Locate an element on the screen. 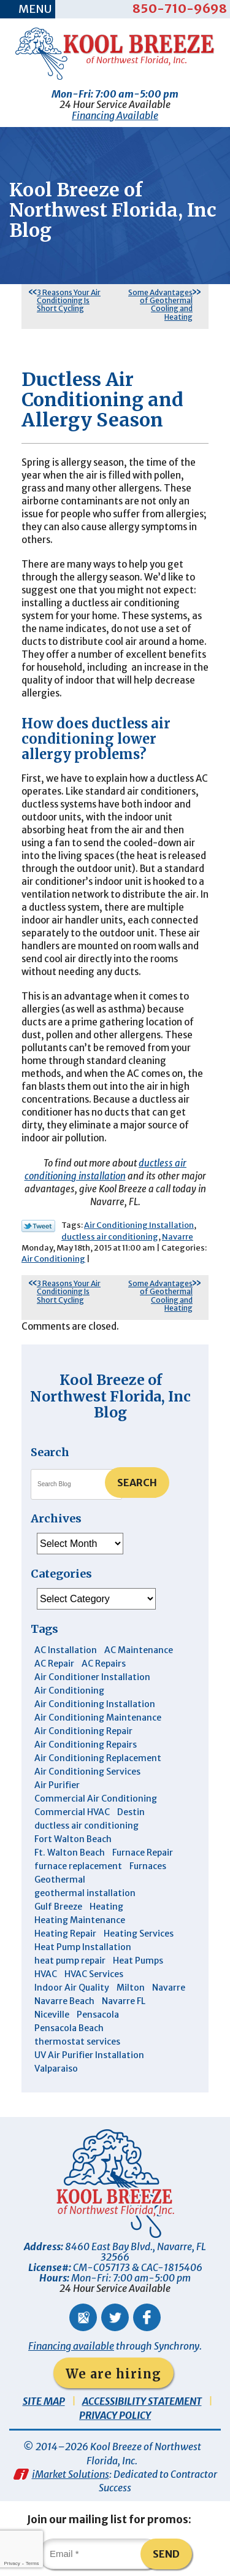  Valparaiso [Valparaiso (8 items)] is located at coordinates (56, 2068).